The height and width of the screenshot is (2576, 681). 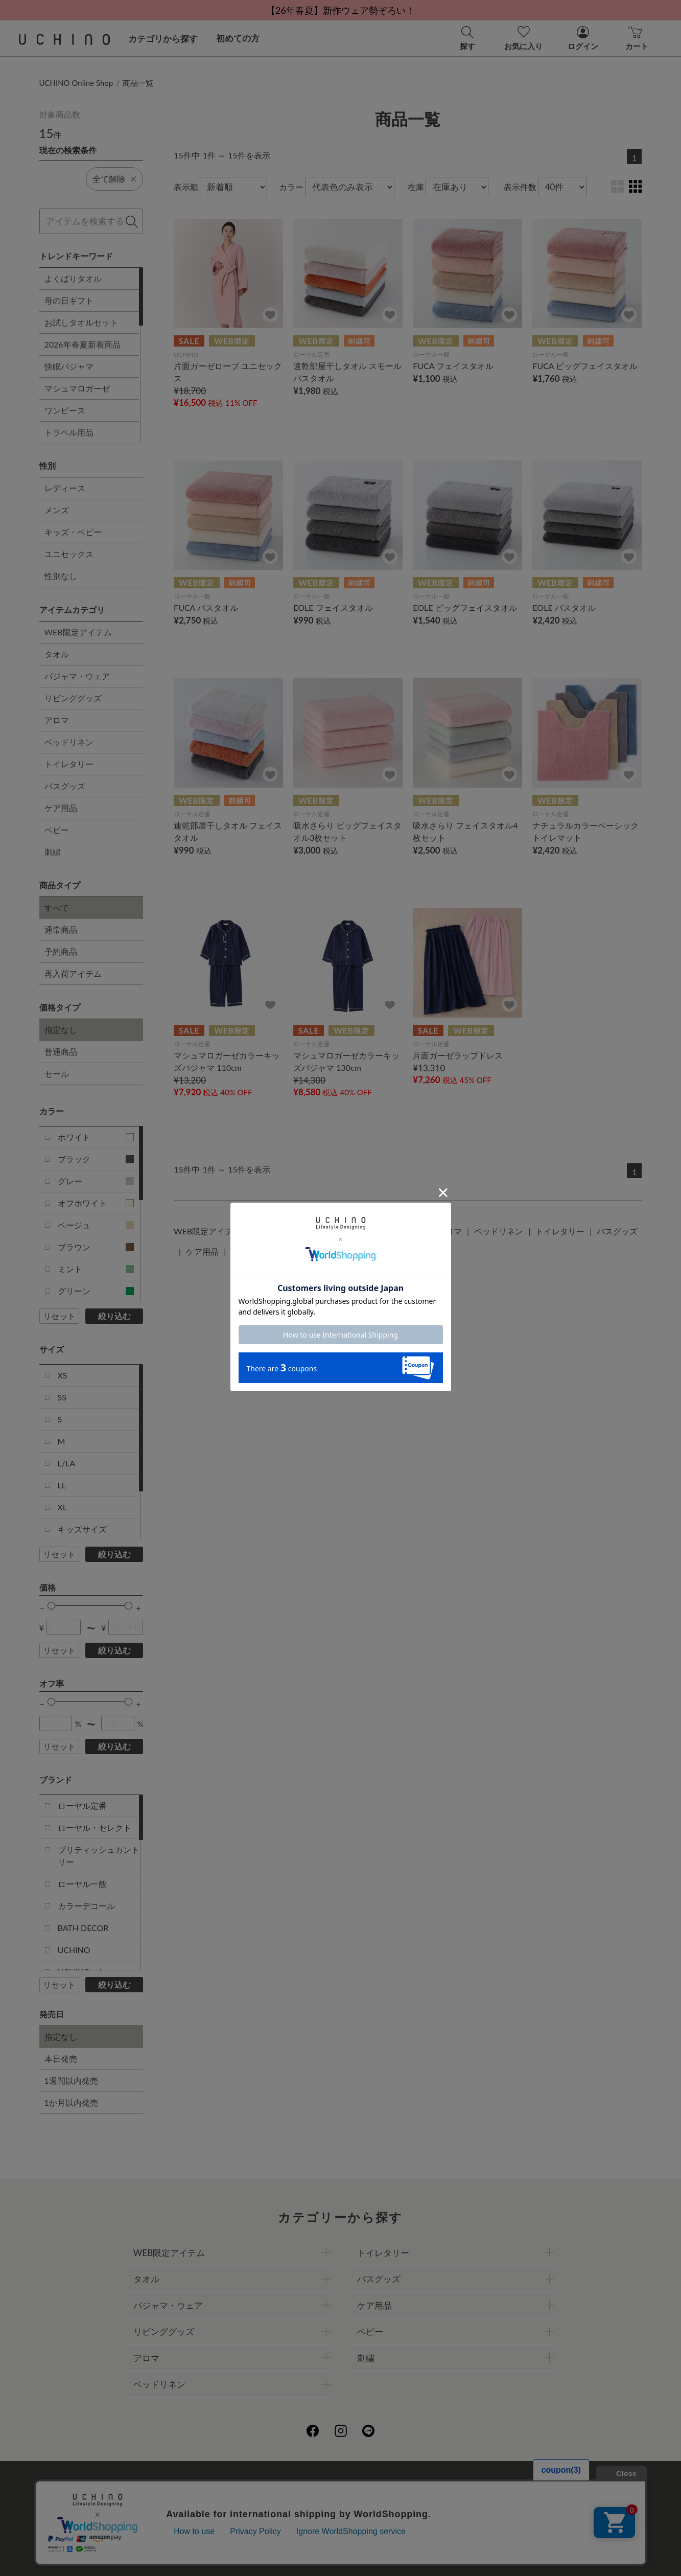 What do you see at coordinates (62, 1507) in the screenshot?
I see `XL` at bounding box center [62, 1507].